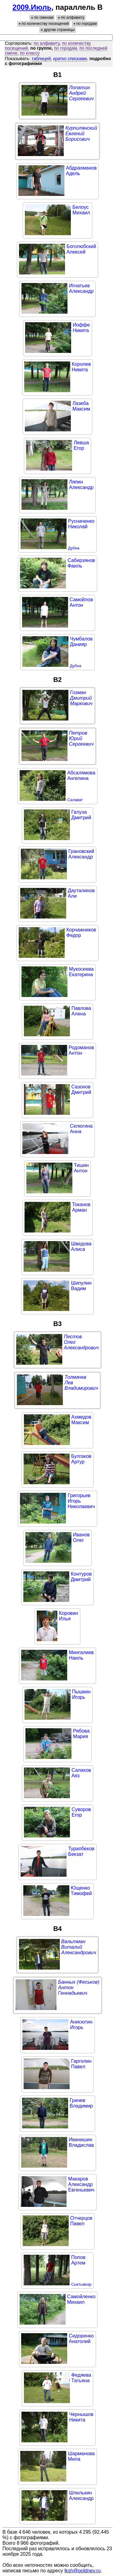  Describe the element at coordinates (73, 548) in the screenshot. I see `Дубна` at that location.